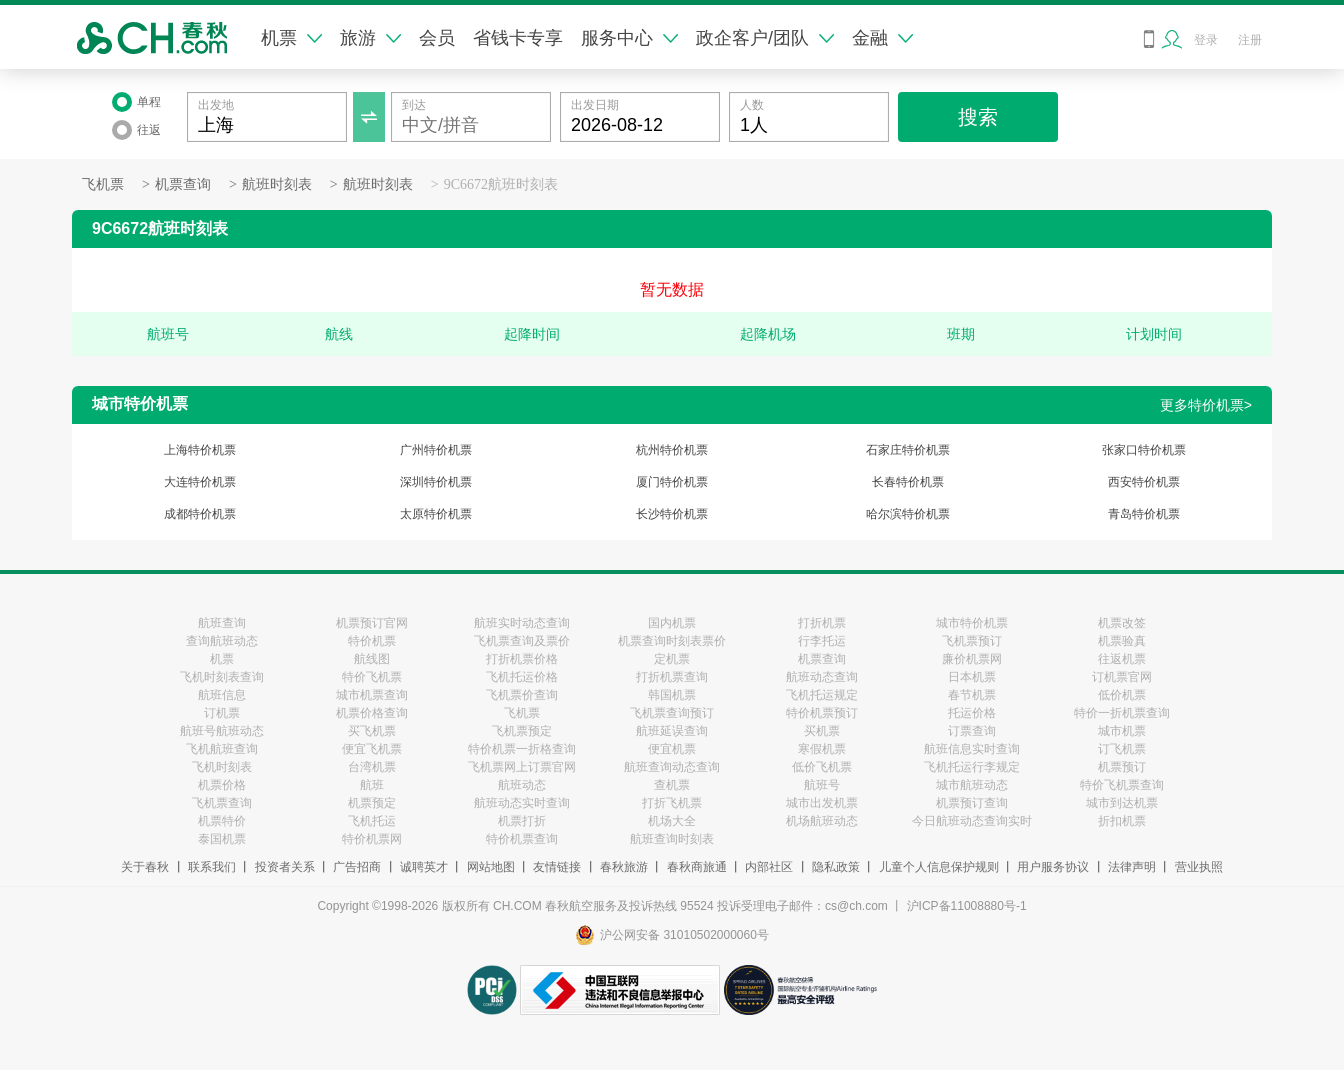  Describe the element at coordinates (629, 38) in the screenshot. I see `服务中心` at that location.